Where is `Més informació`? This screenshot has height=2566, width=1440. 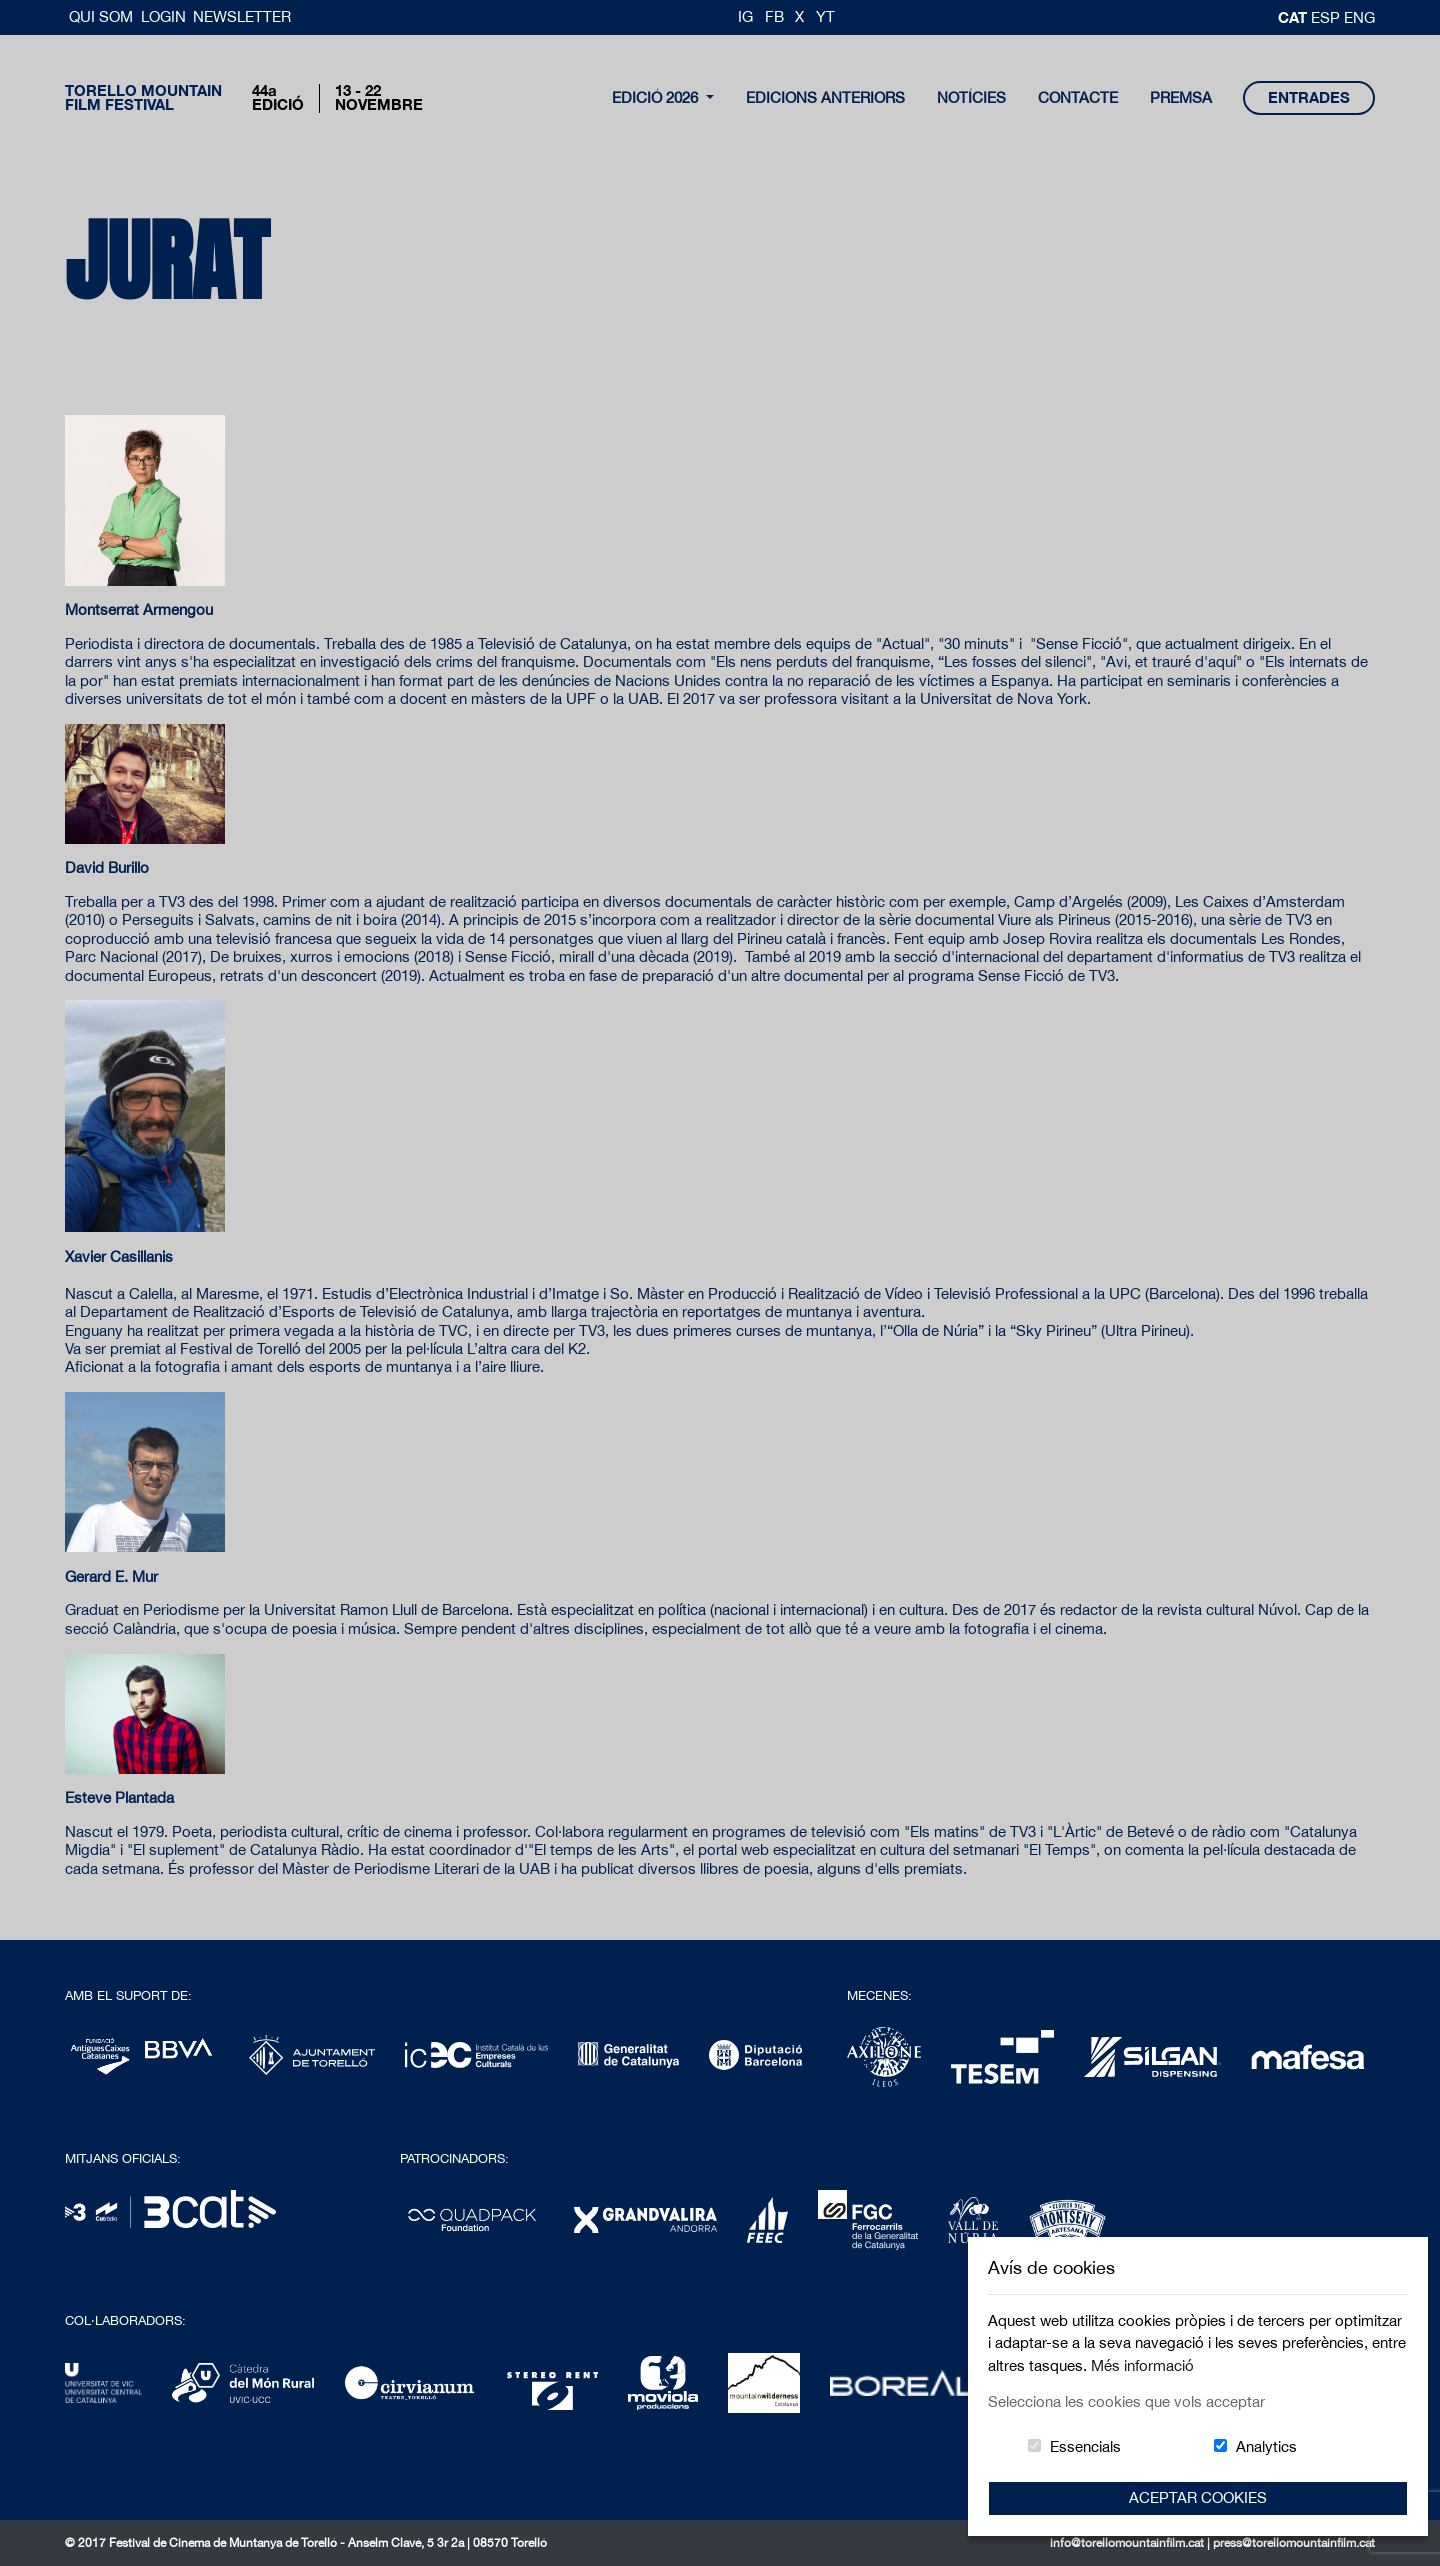 Més informació is located at coordinates (1142, 2365).